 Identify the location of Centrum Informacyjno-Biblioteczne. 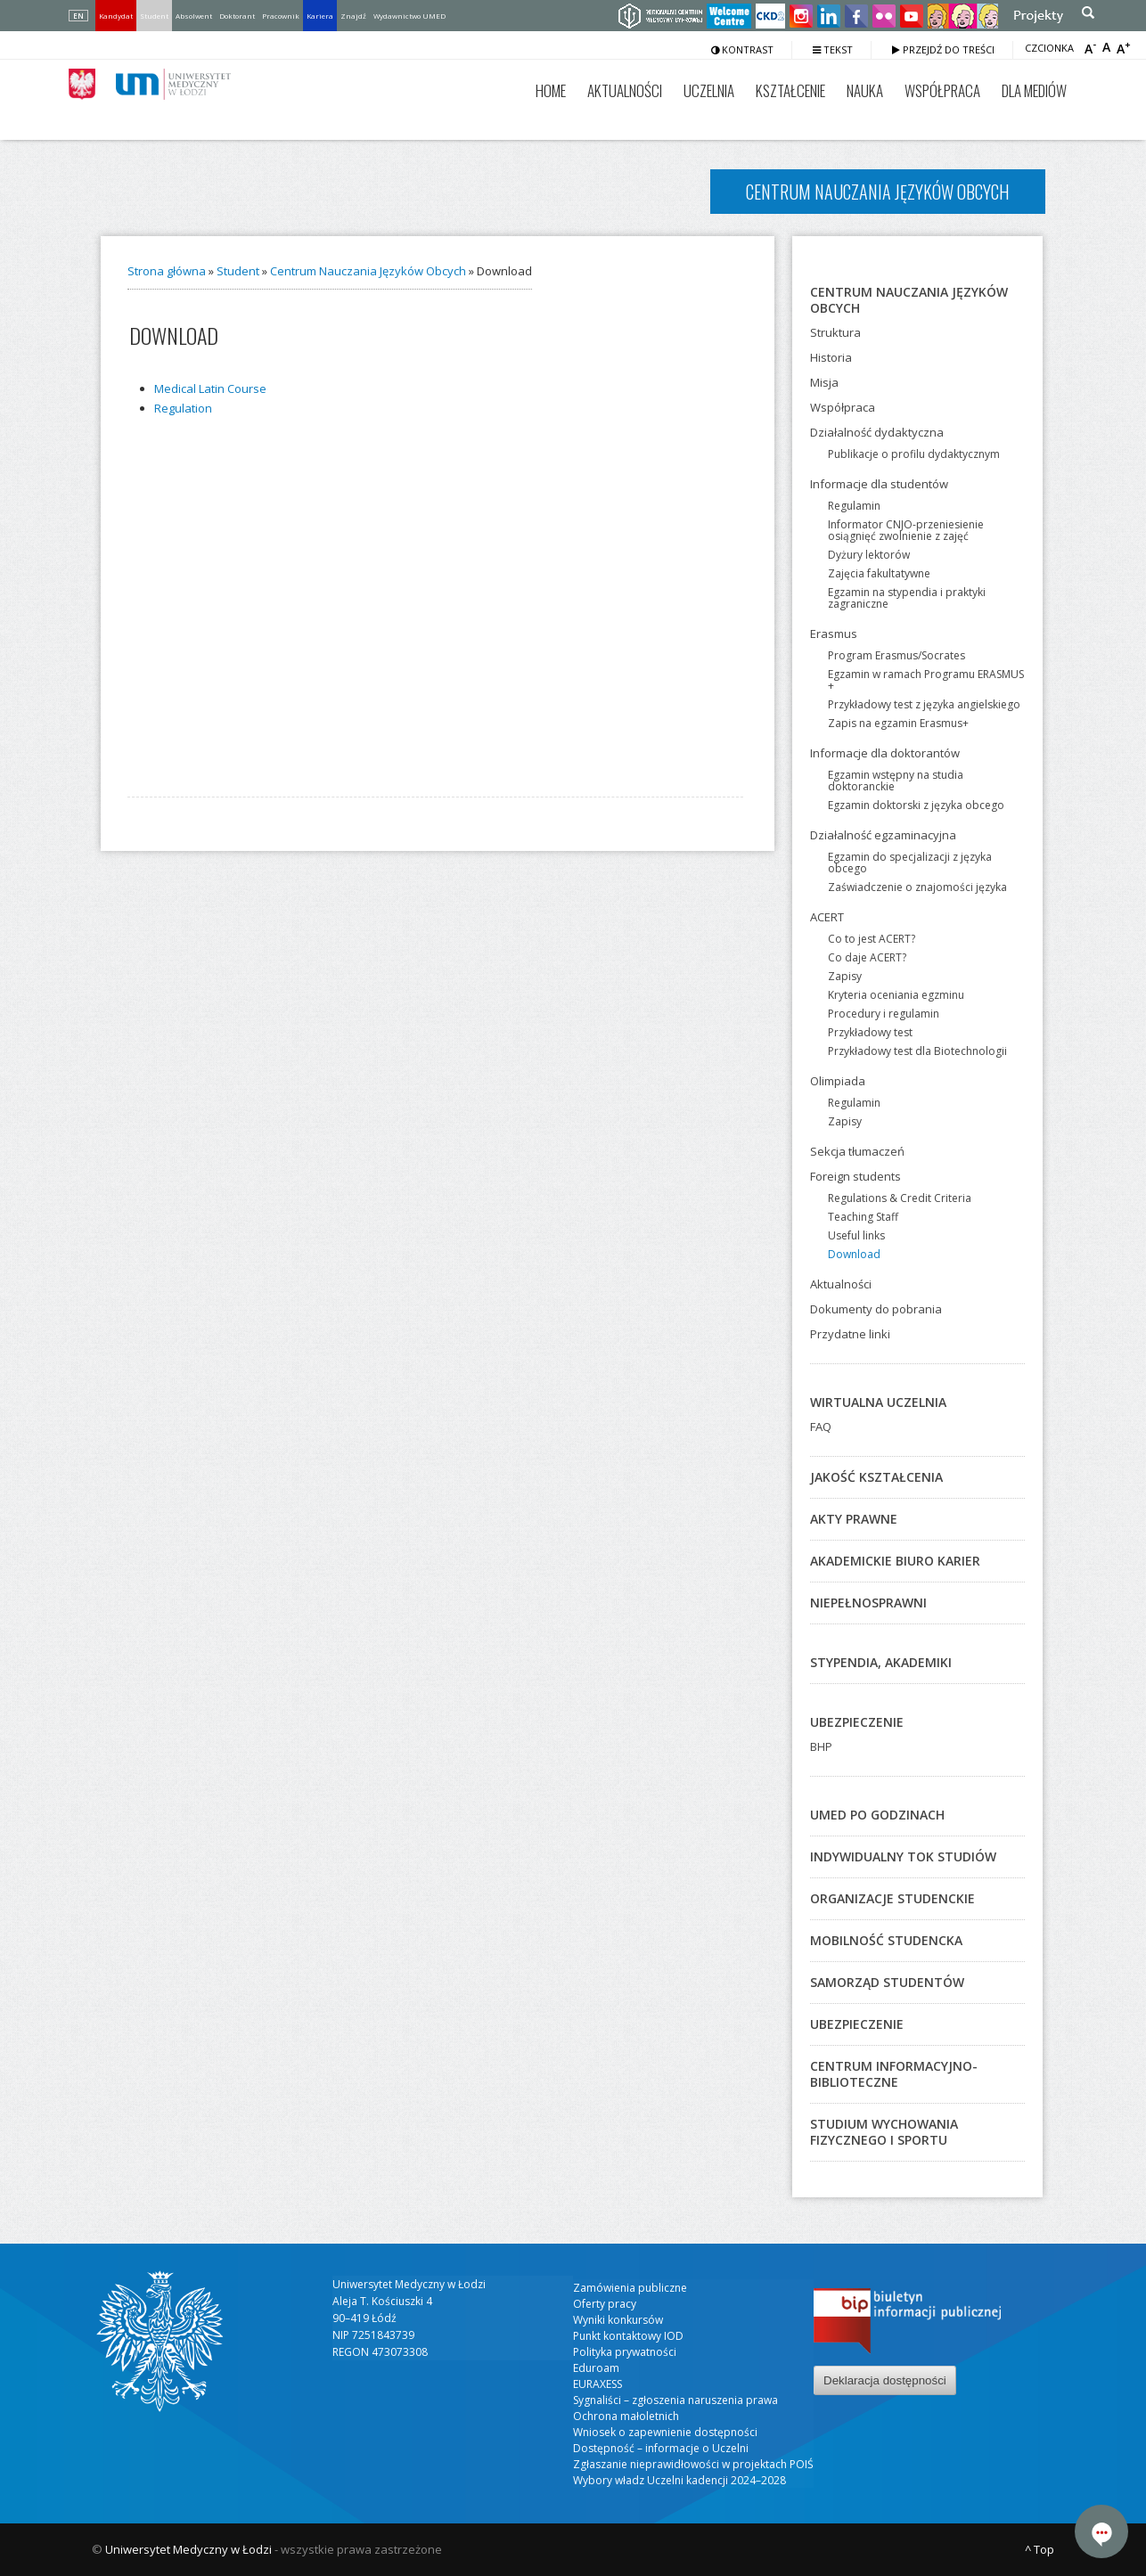
(894, 2073).